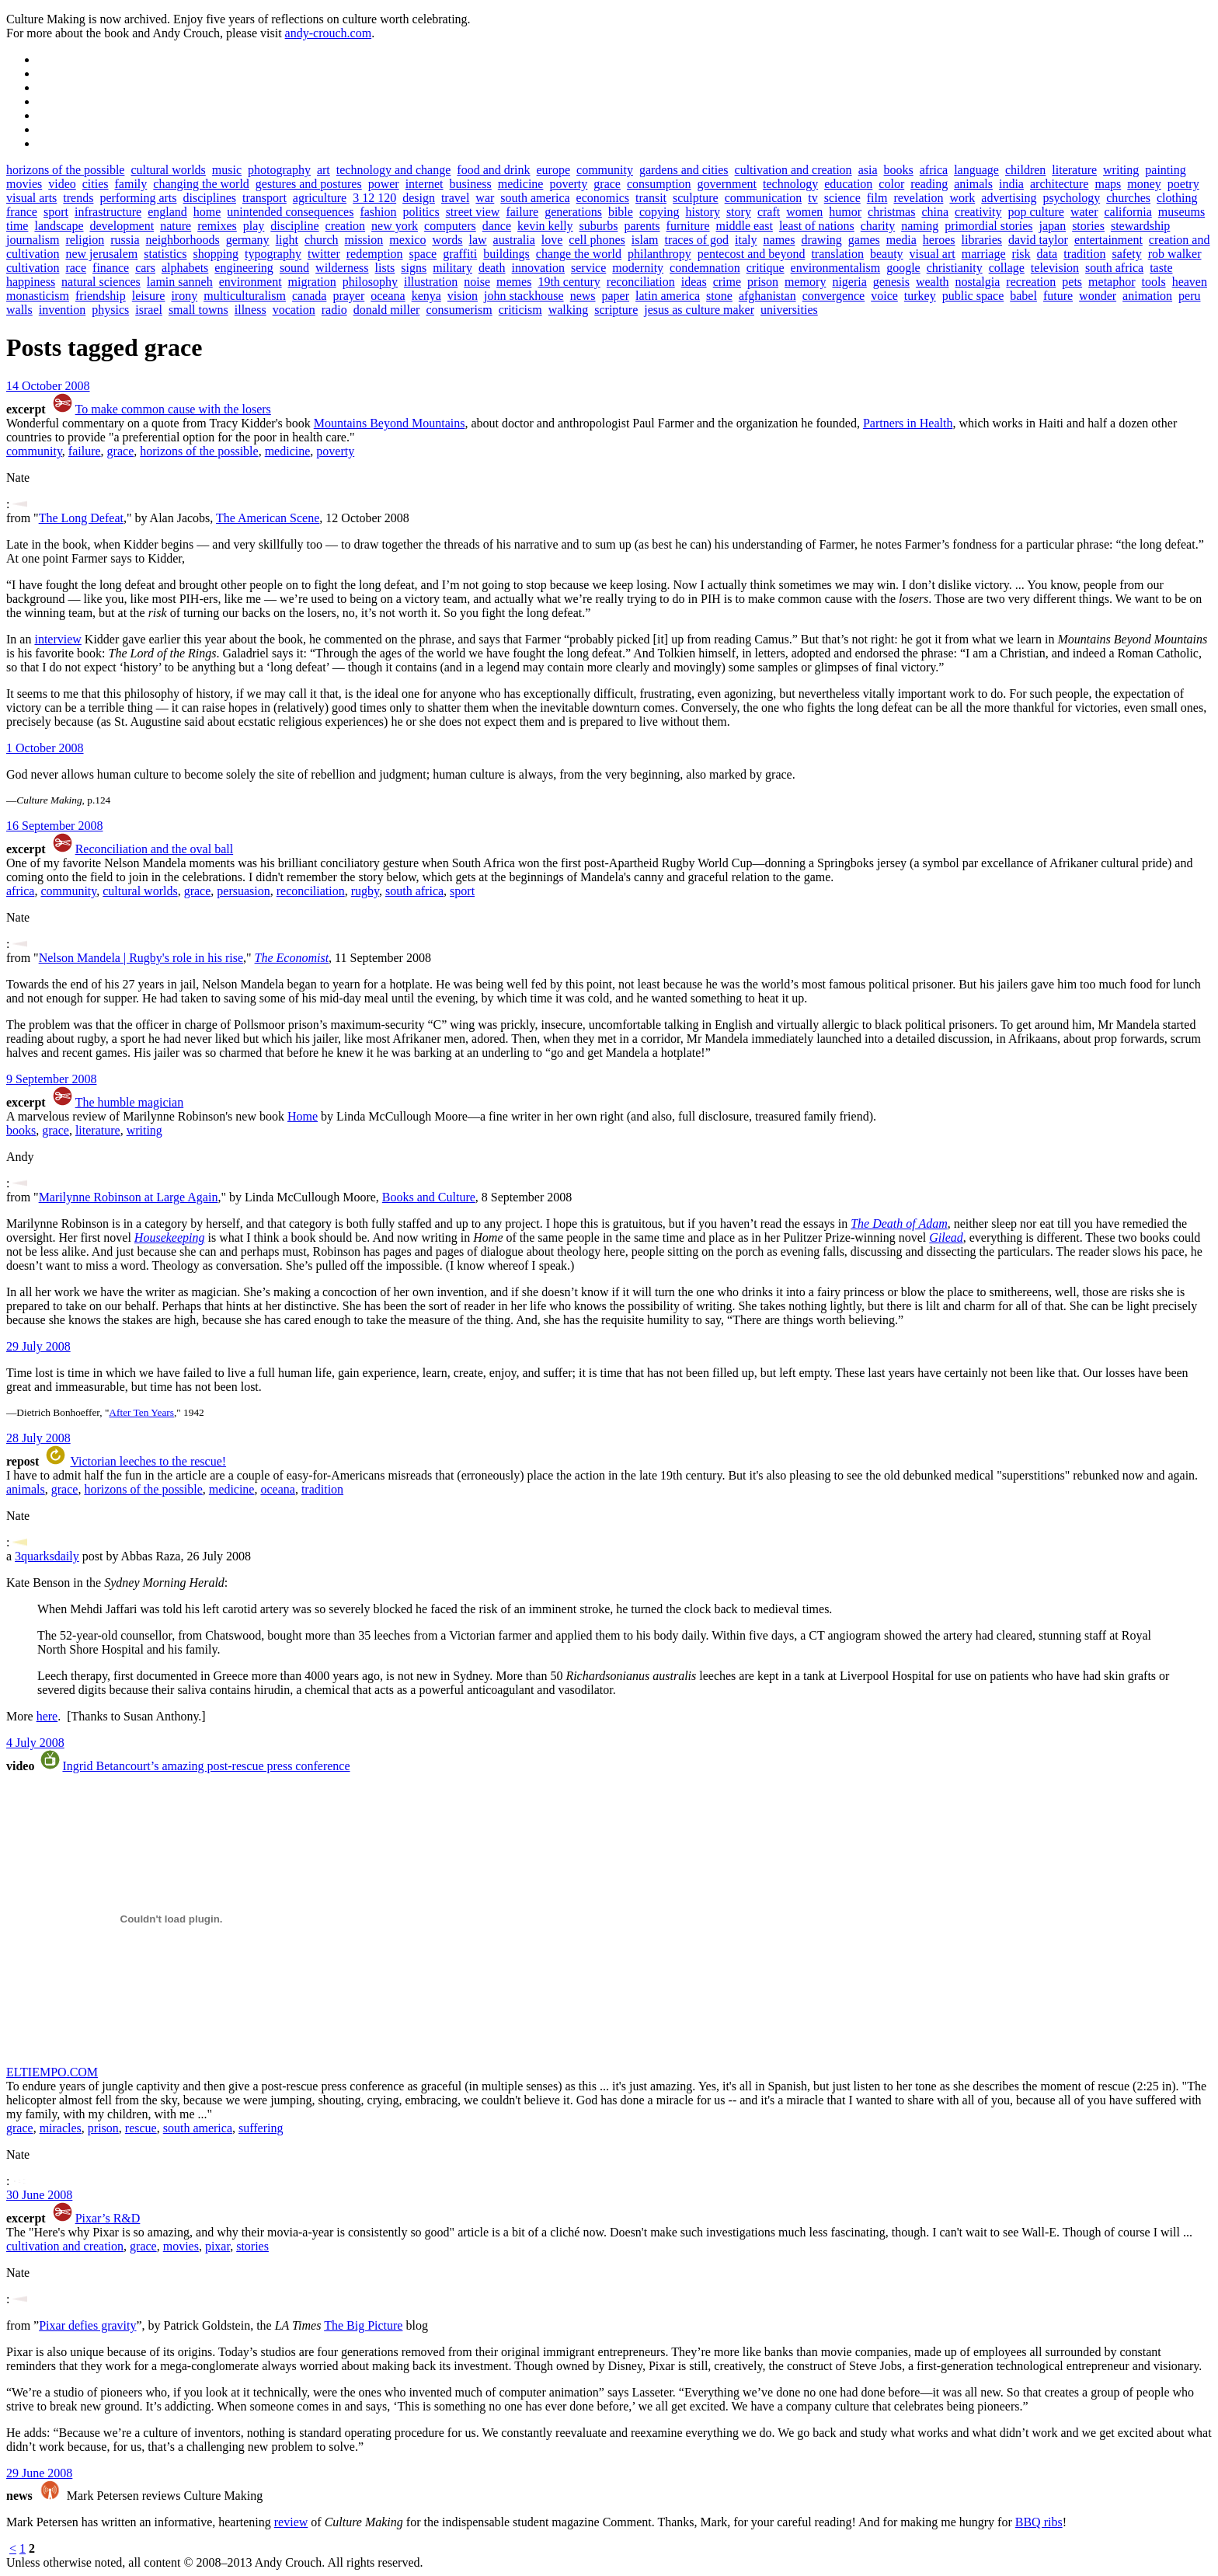  I want to click on home, so click(207, 211).